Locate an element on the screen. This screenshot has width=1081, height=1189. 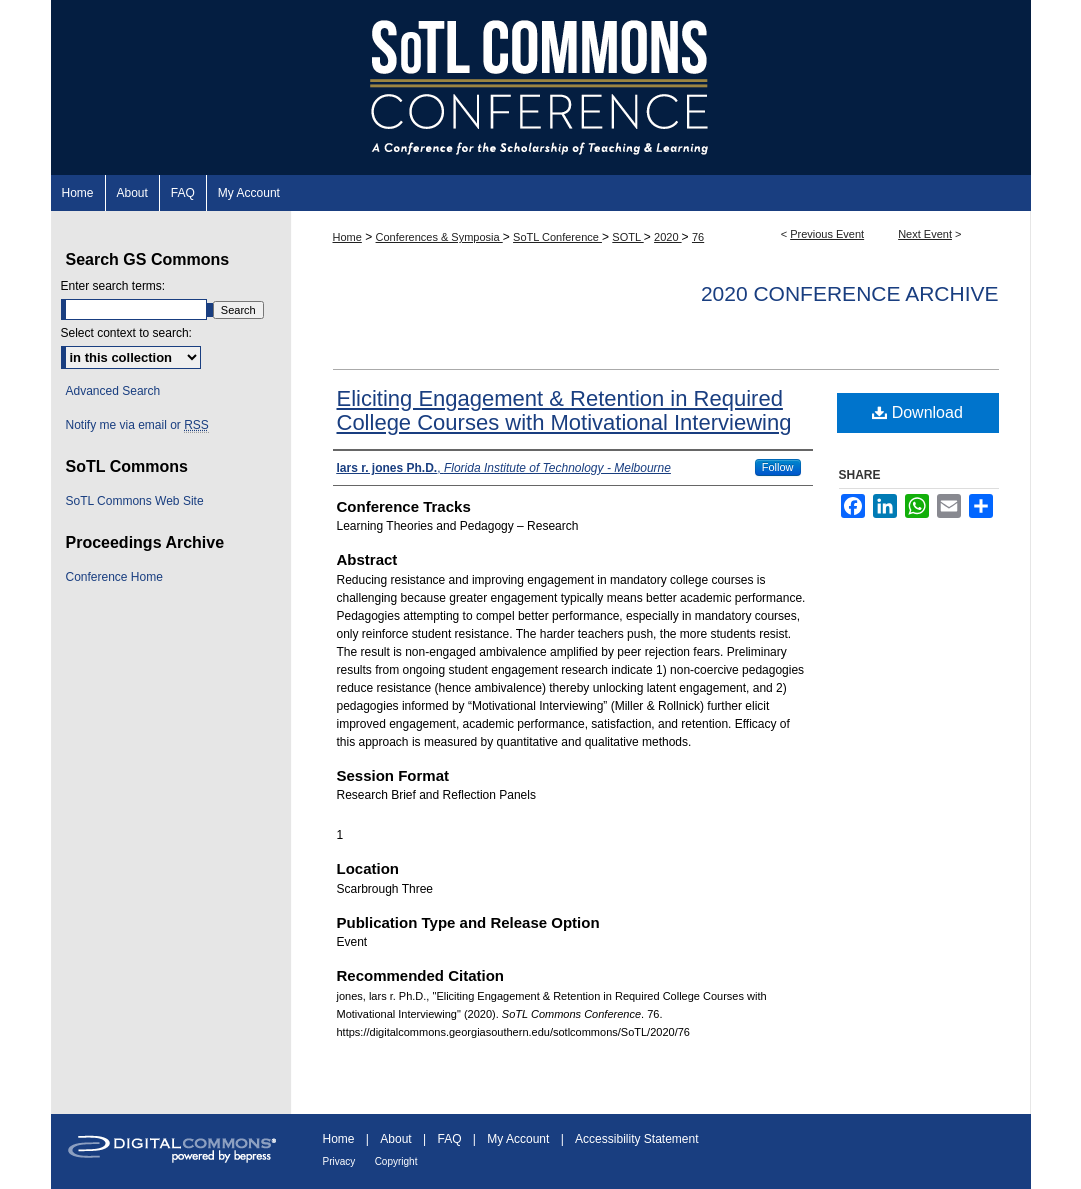
76 is located at coordinates (698, 237).